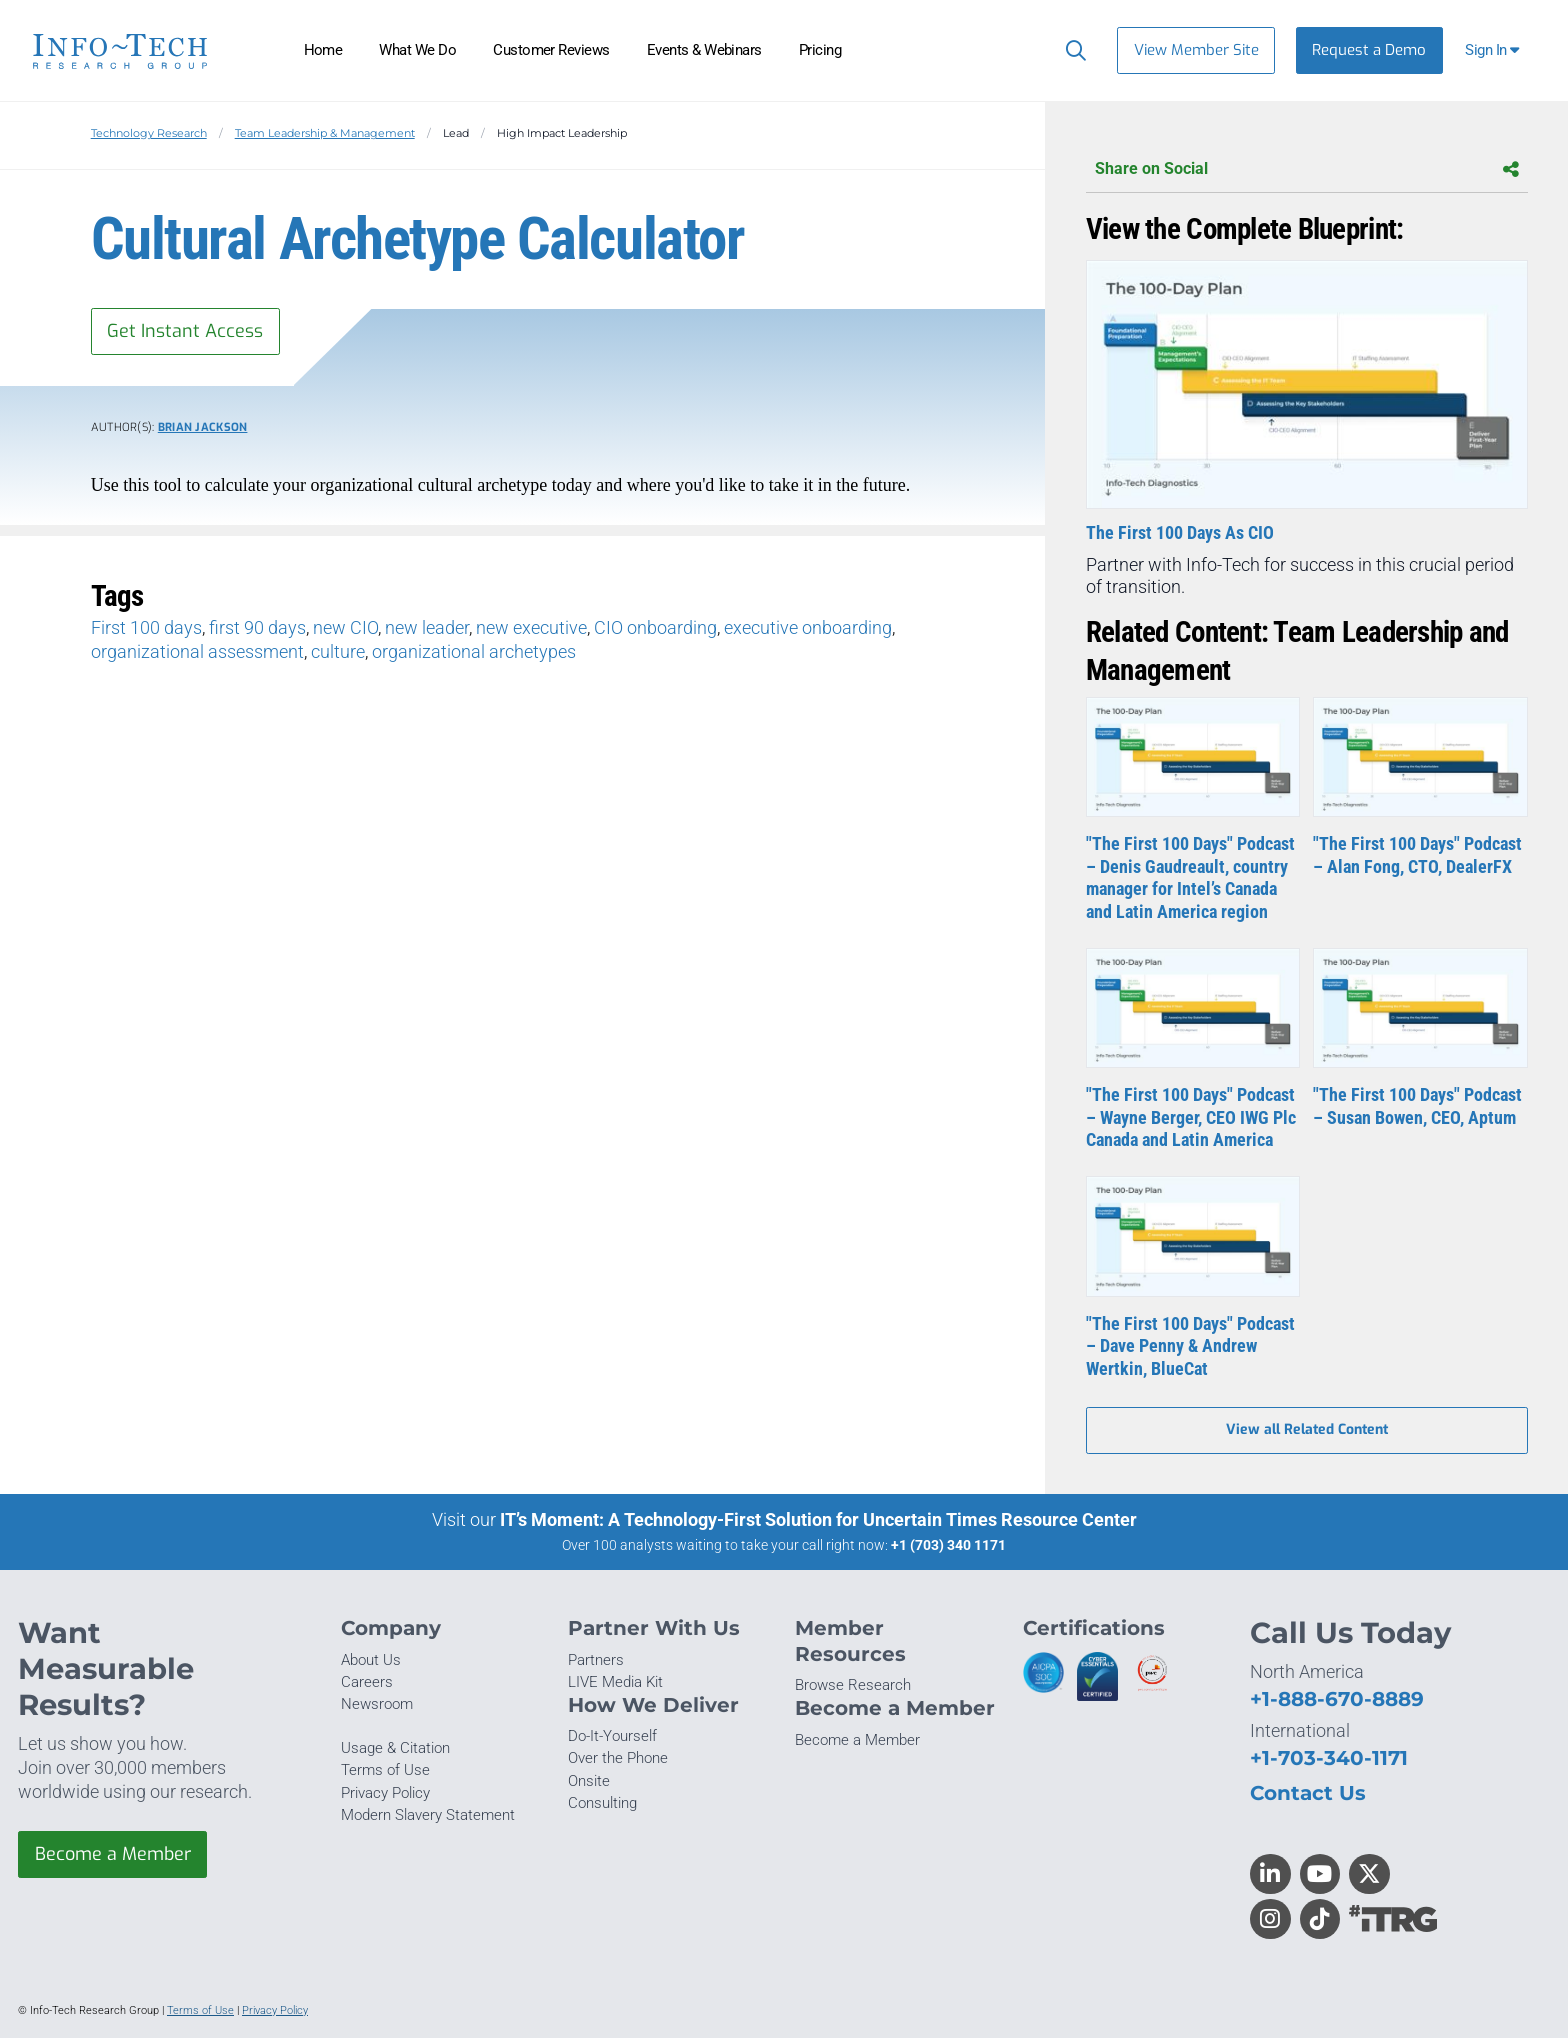 This screenshot has width=1568, height=2038. What do you see at coordinates (531, 627) in the screenshot?
I see `new executive` at bounding box center [531, 627].